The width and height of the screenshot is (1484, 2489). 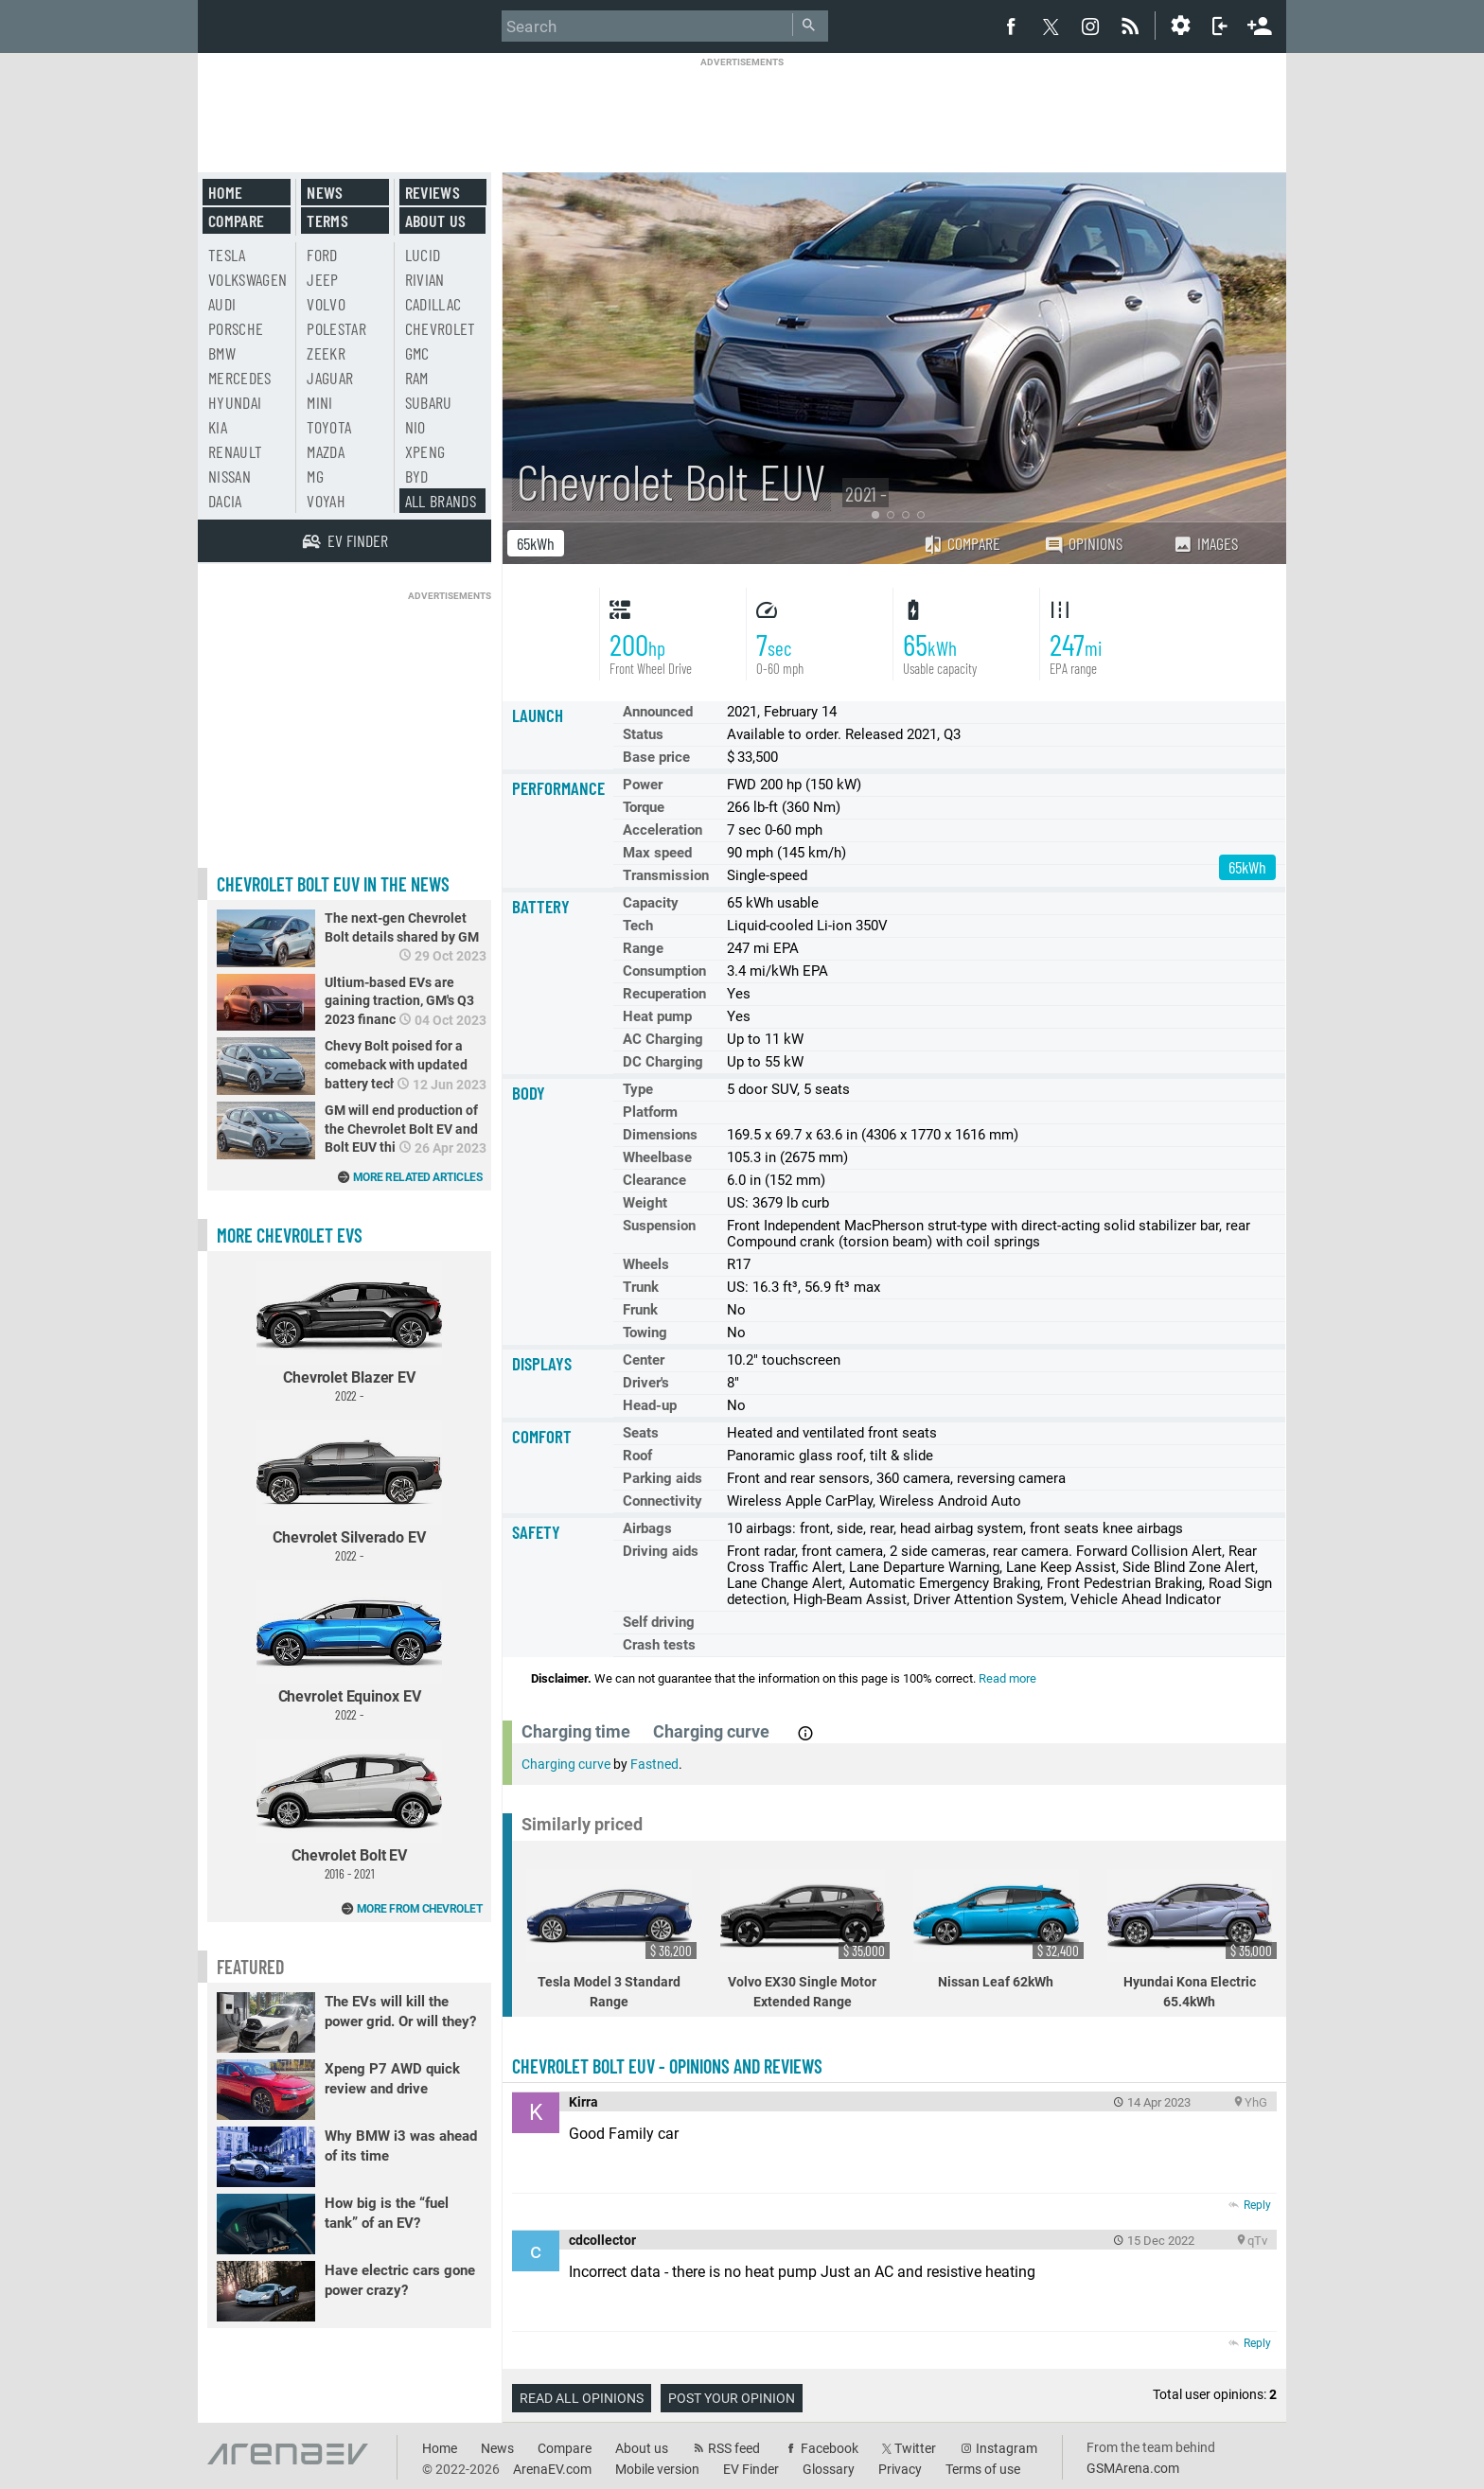 I want to click on Volvo, so click(x=326, y=303).